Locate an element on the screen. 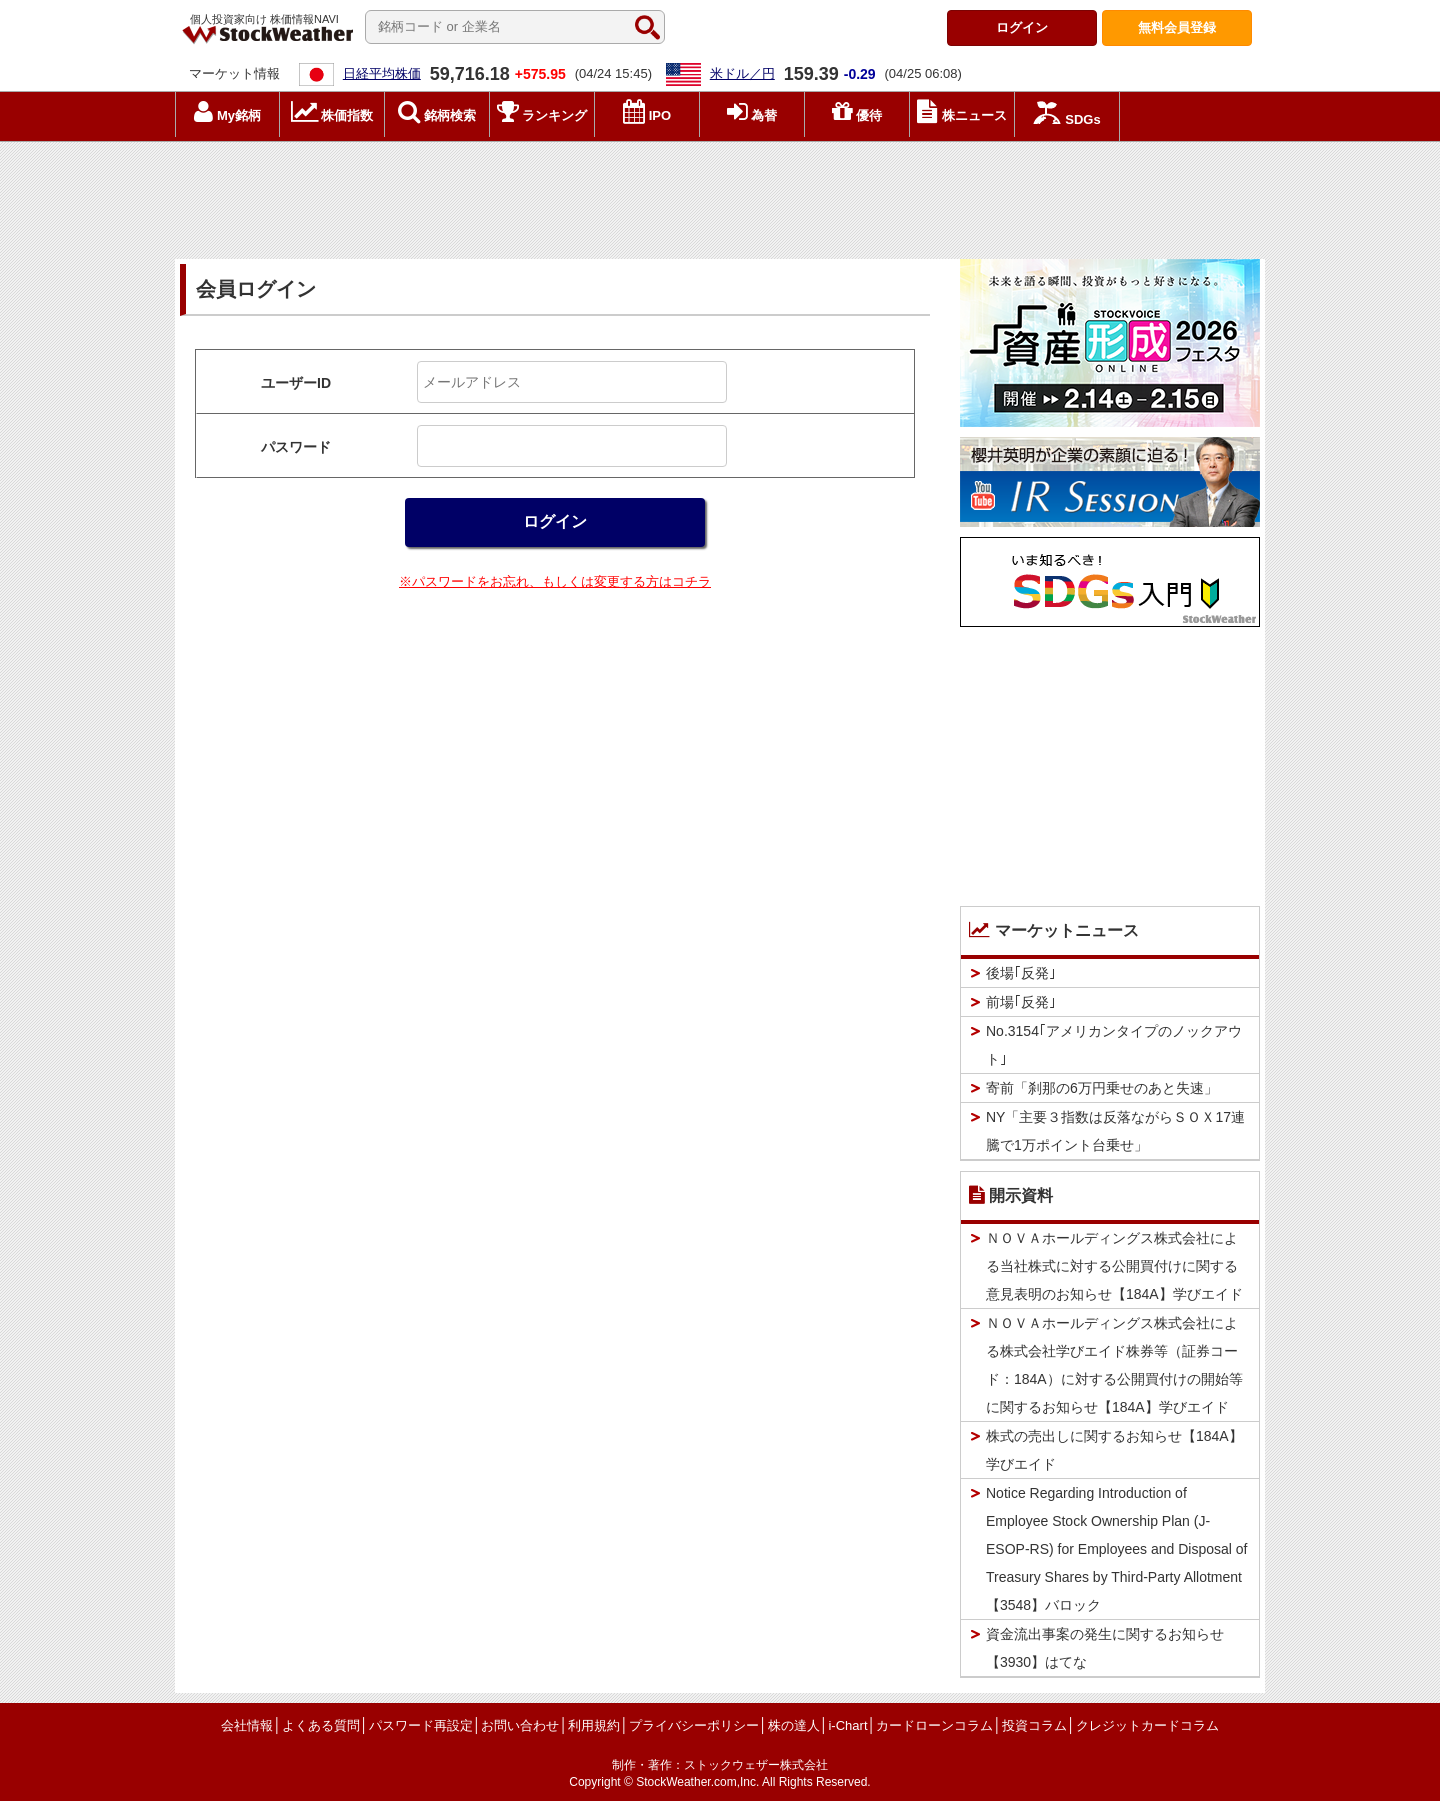 This screenshot has width=1440, height=1801. プライバシーポリシー is located at coordinates (694, 1725).